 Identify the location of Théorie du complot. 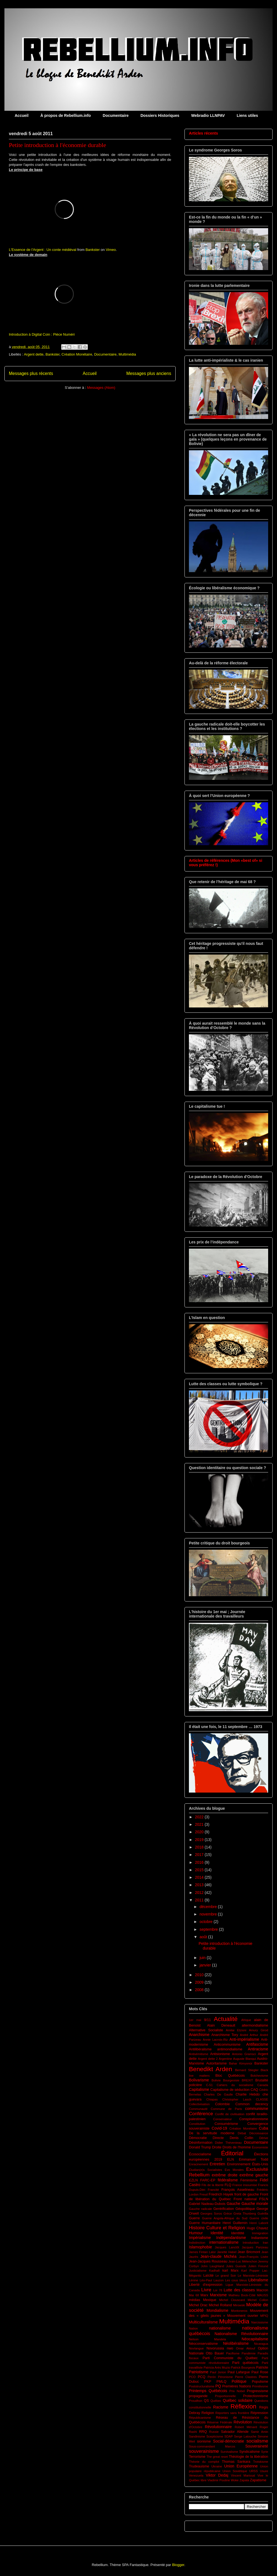
(204, 2461).